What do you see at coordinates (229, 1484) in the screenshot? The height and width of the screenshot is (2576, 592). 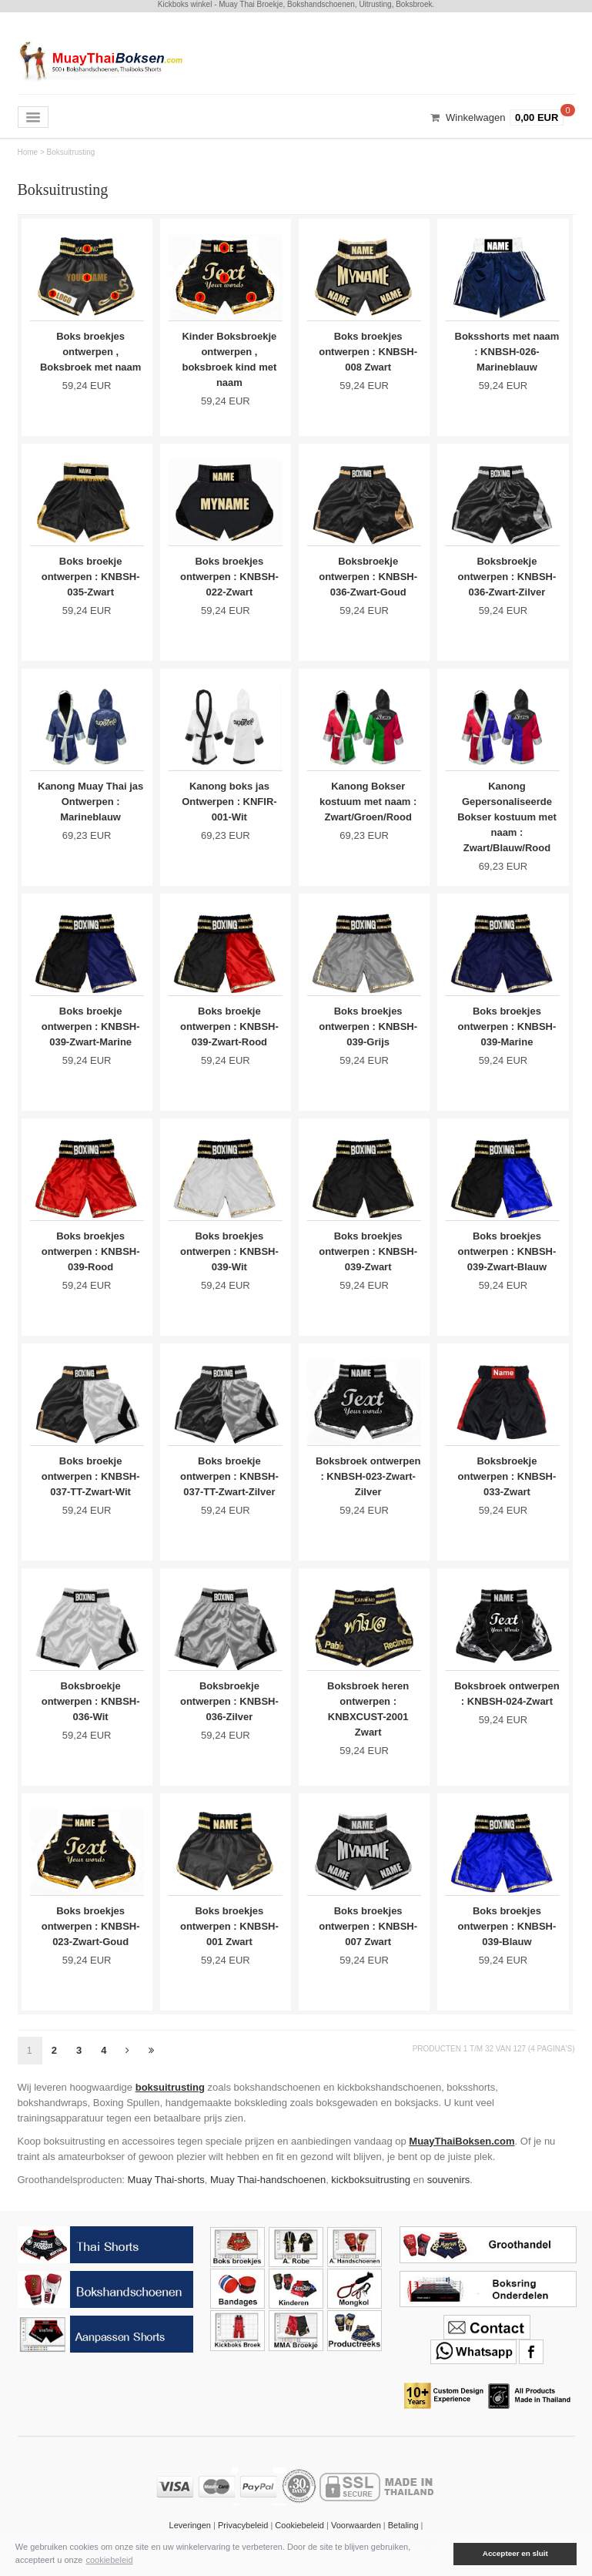 I see `Boks broekje ontwerpen : KNBSH-037-TT-Zwart-Zilver` at bounding box center [229, 1484].